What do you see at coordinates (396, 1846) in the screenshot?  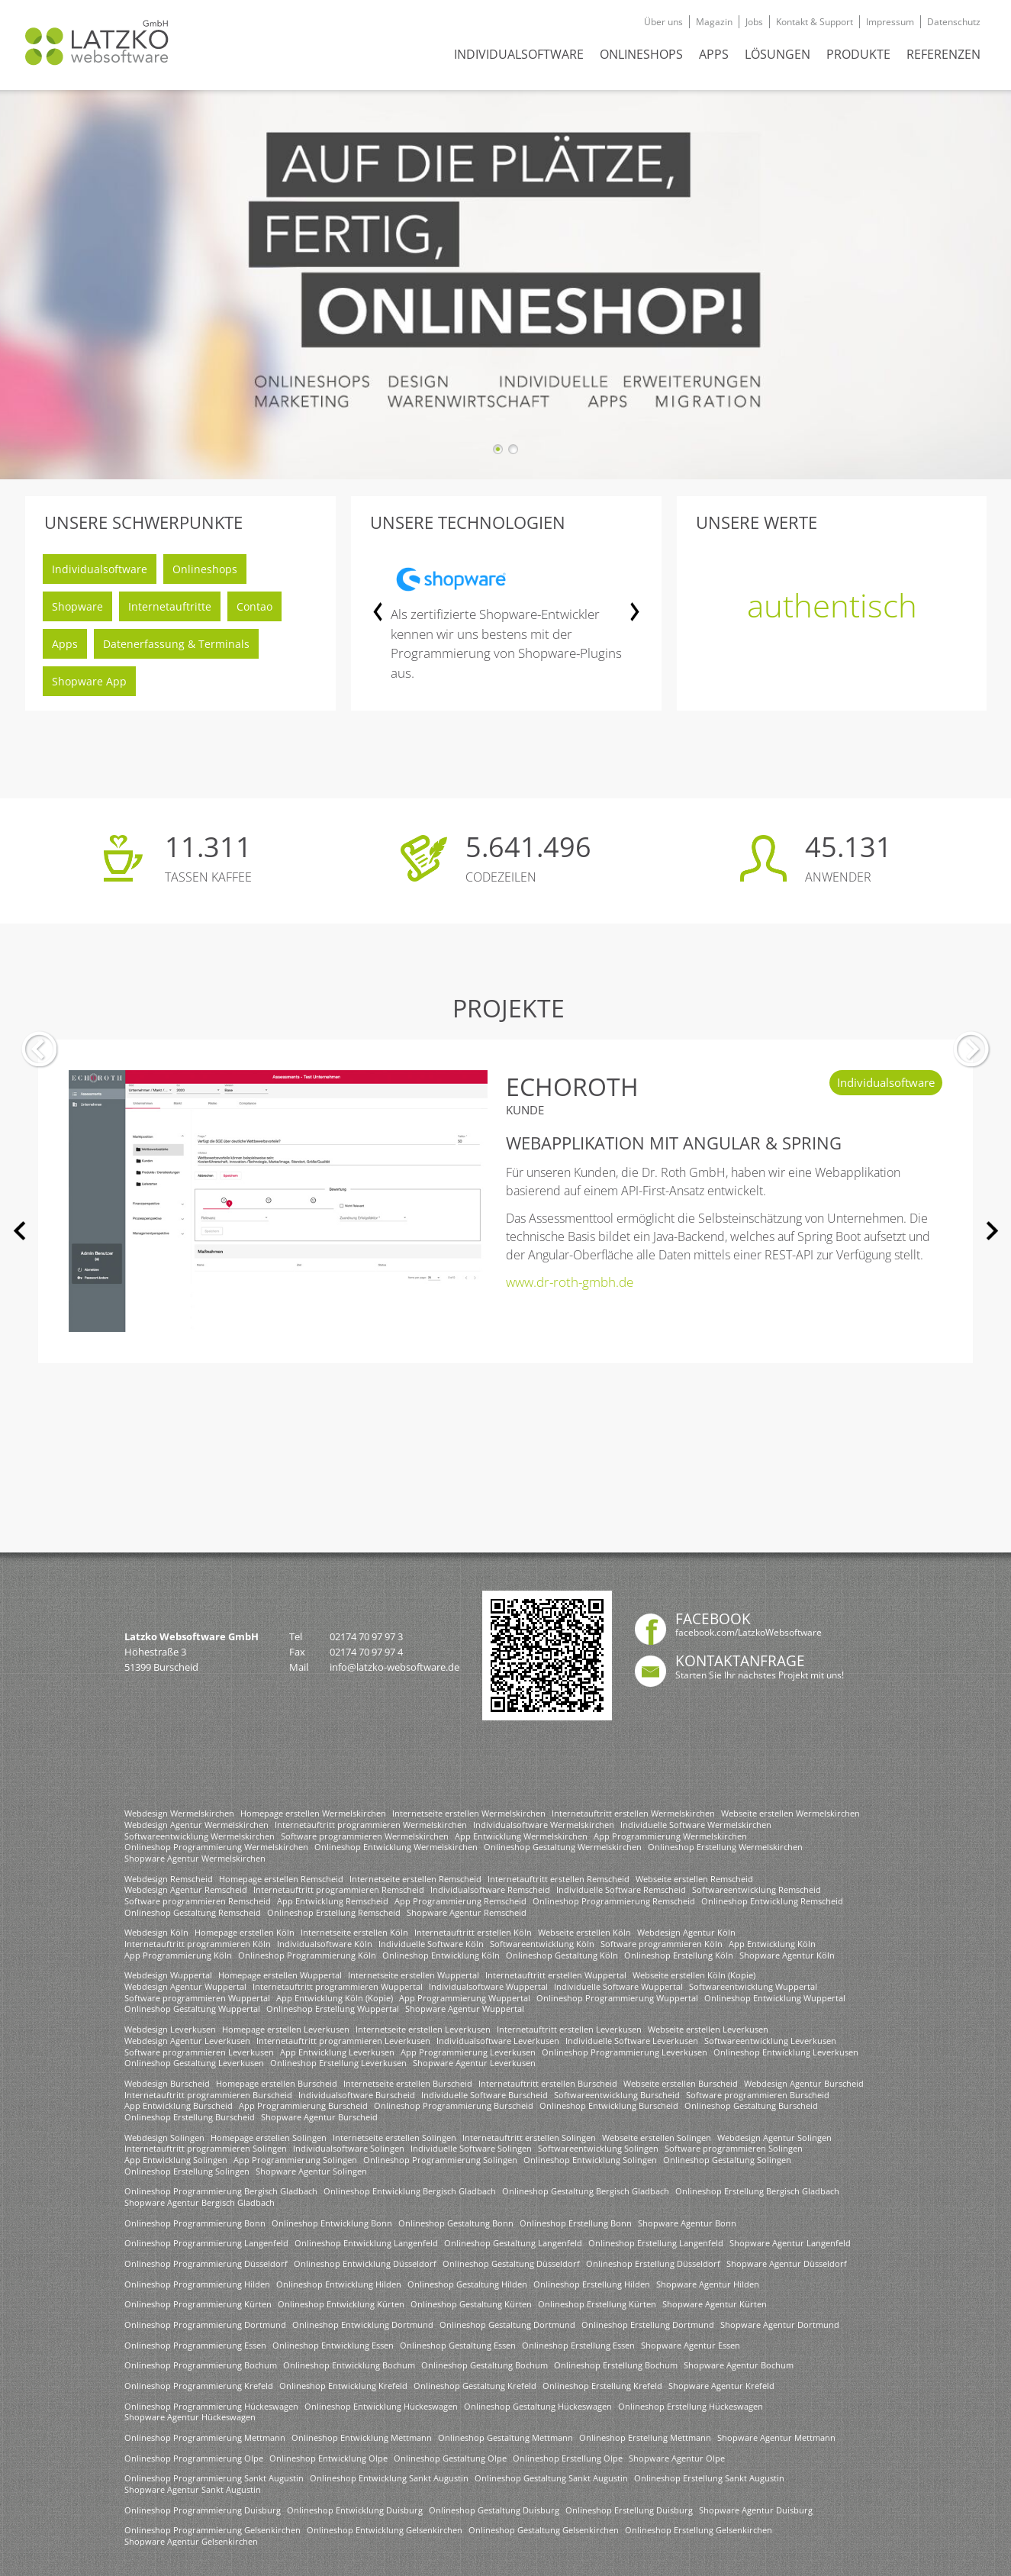 I see `Onlineshop Entwicklung Wermelskirchen` at bounding box center [396, 1846].